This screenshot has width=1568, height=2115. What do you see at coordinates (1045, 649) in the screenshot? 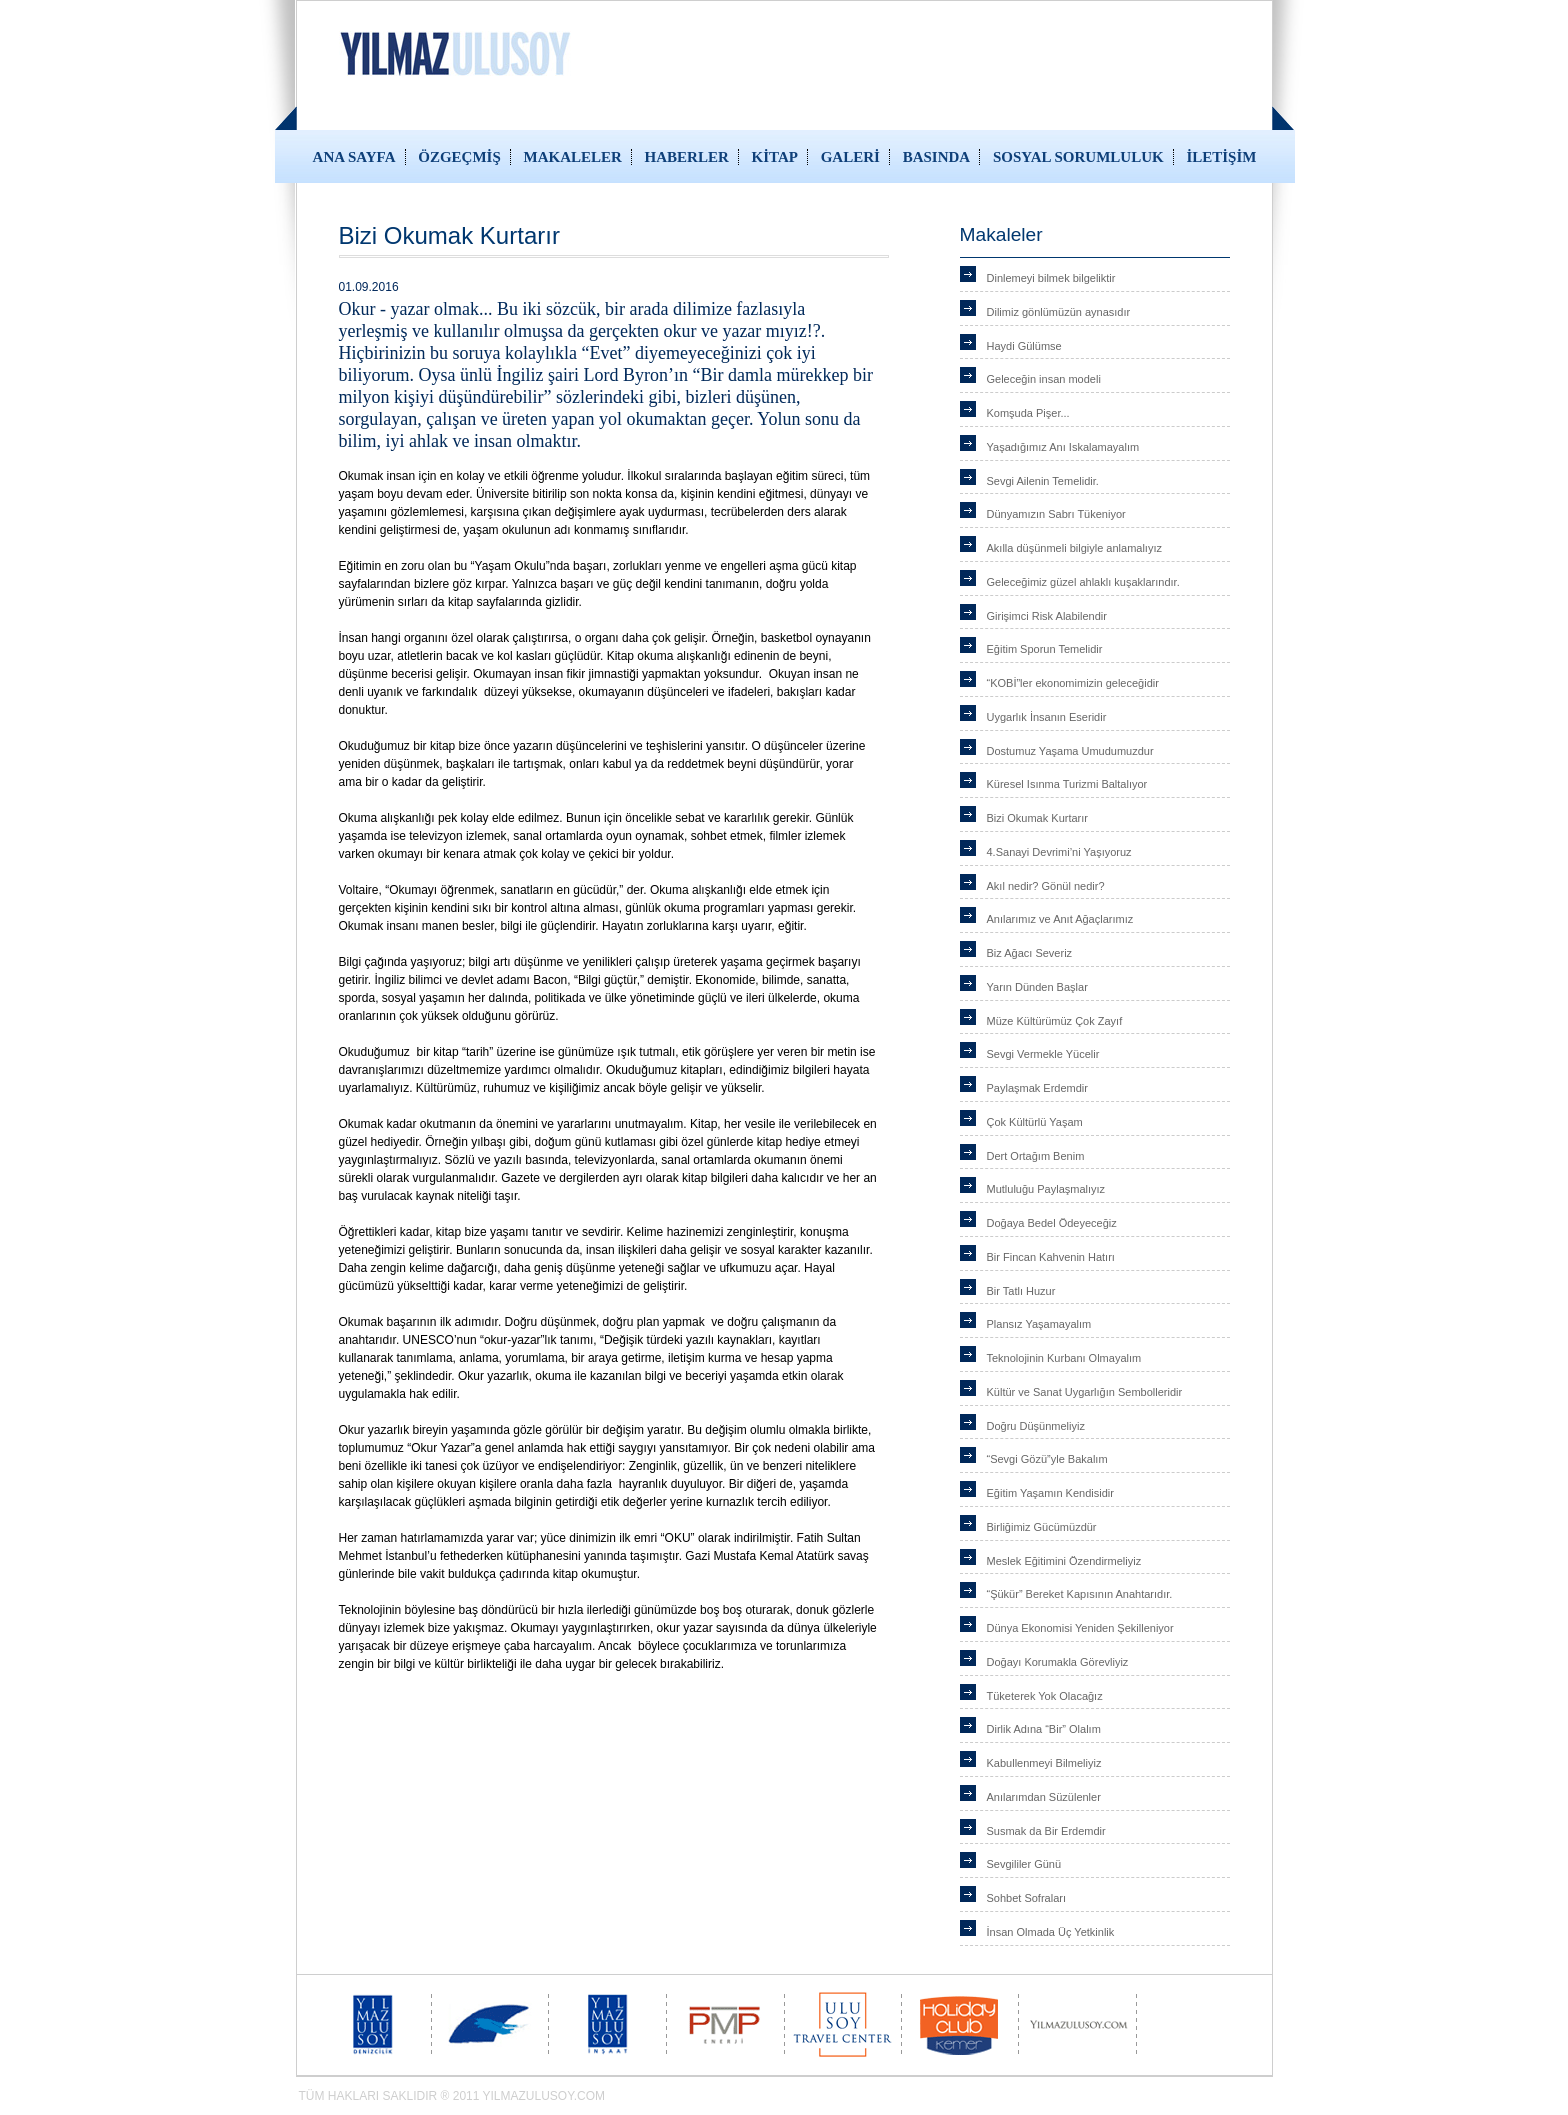
I see `Eğitim Sporun Temelidir` at bounding box center [1045, 649].